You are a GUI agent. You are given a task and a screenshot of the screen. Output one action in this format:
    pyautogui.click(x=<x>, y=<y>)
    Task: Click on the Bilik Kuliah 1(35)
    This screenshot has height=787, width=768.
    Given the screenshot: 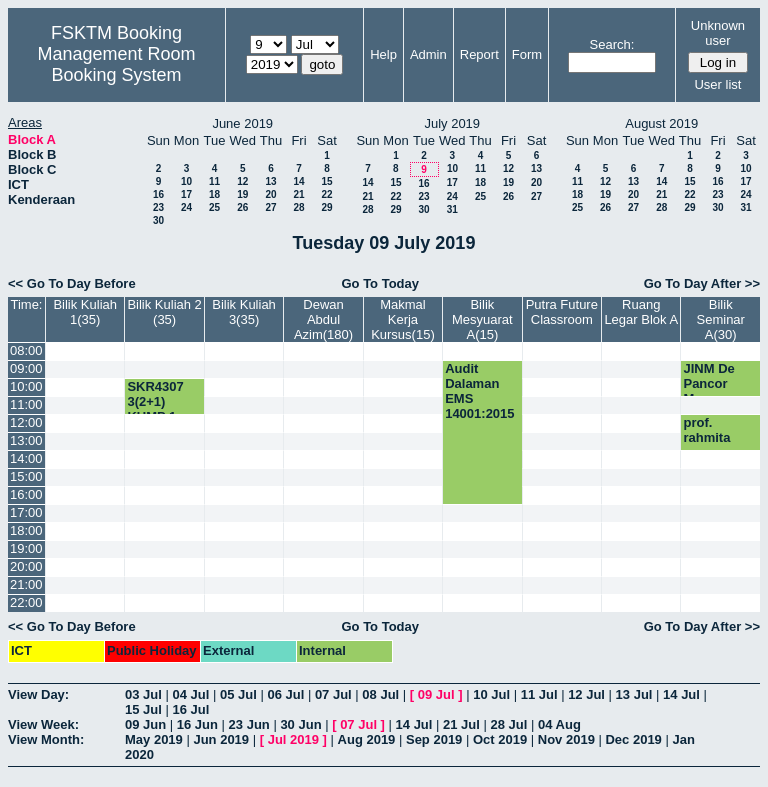 What is the action you would take?
    pyautogui.click(x=85, y=312)
    